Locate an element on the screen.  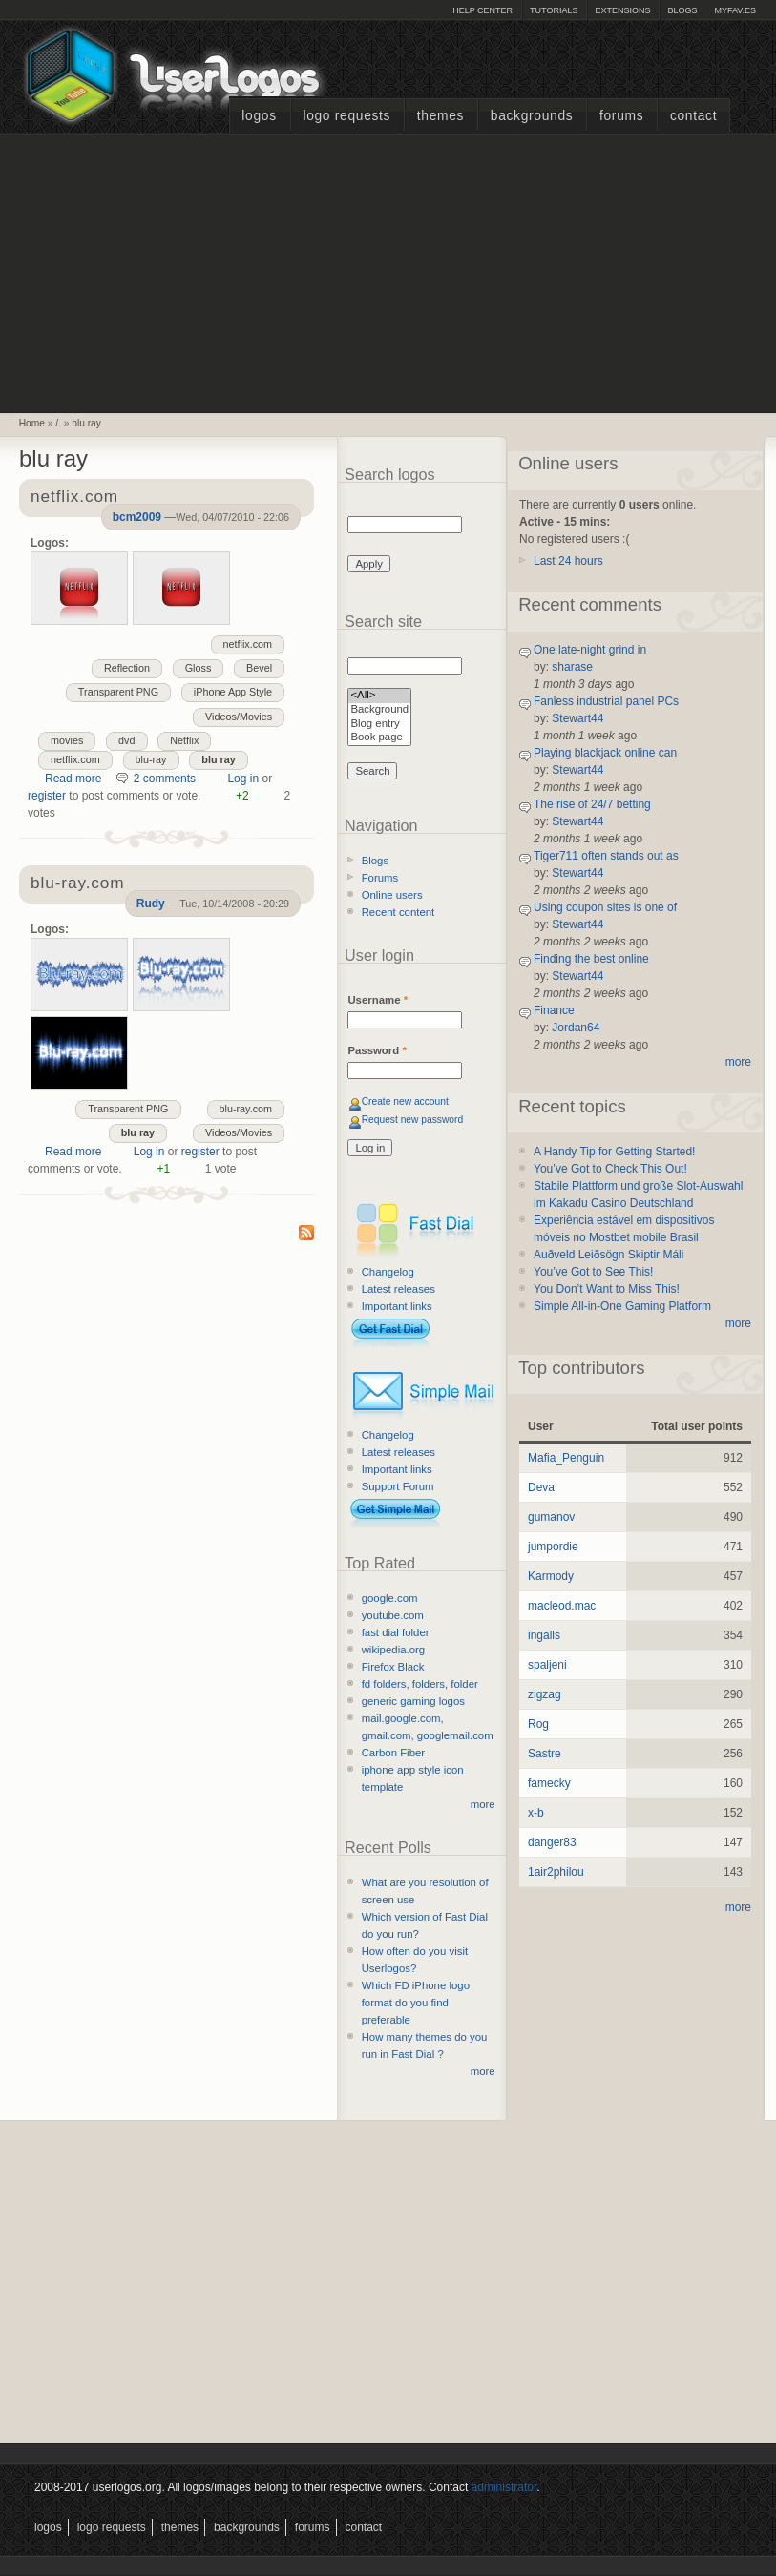
Finance is located at coordinates (554, 1010).